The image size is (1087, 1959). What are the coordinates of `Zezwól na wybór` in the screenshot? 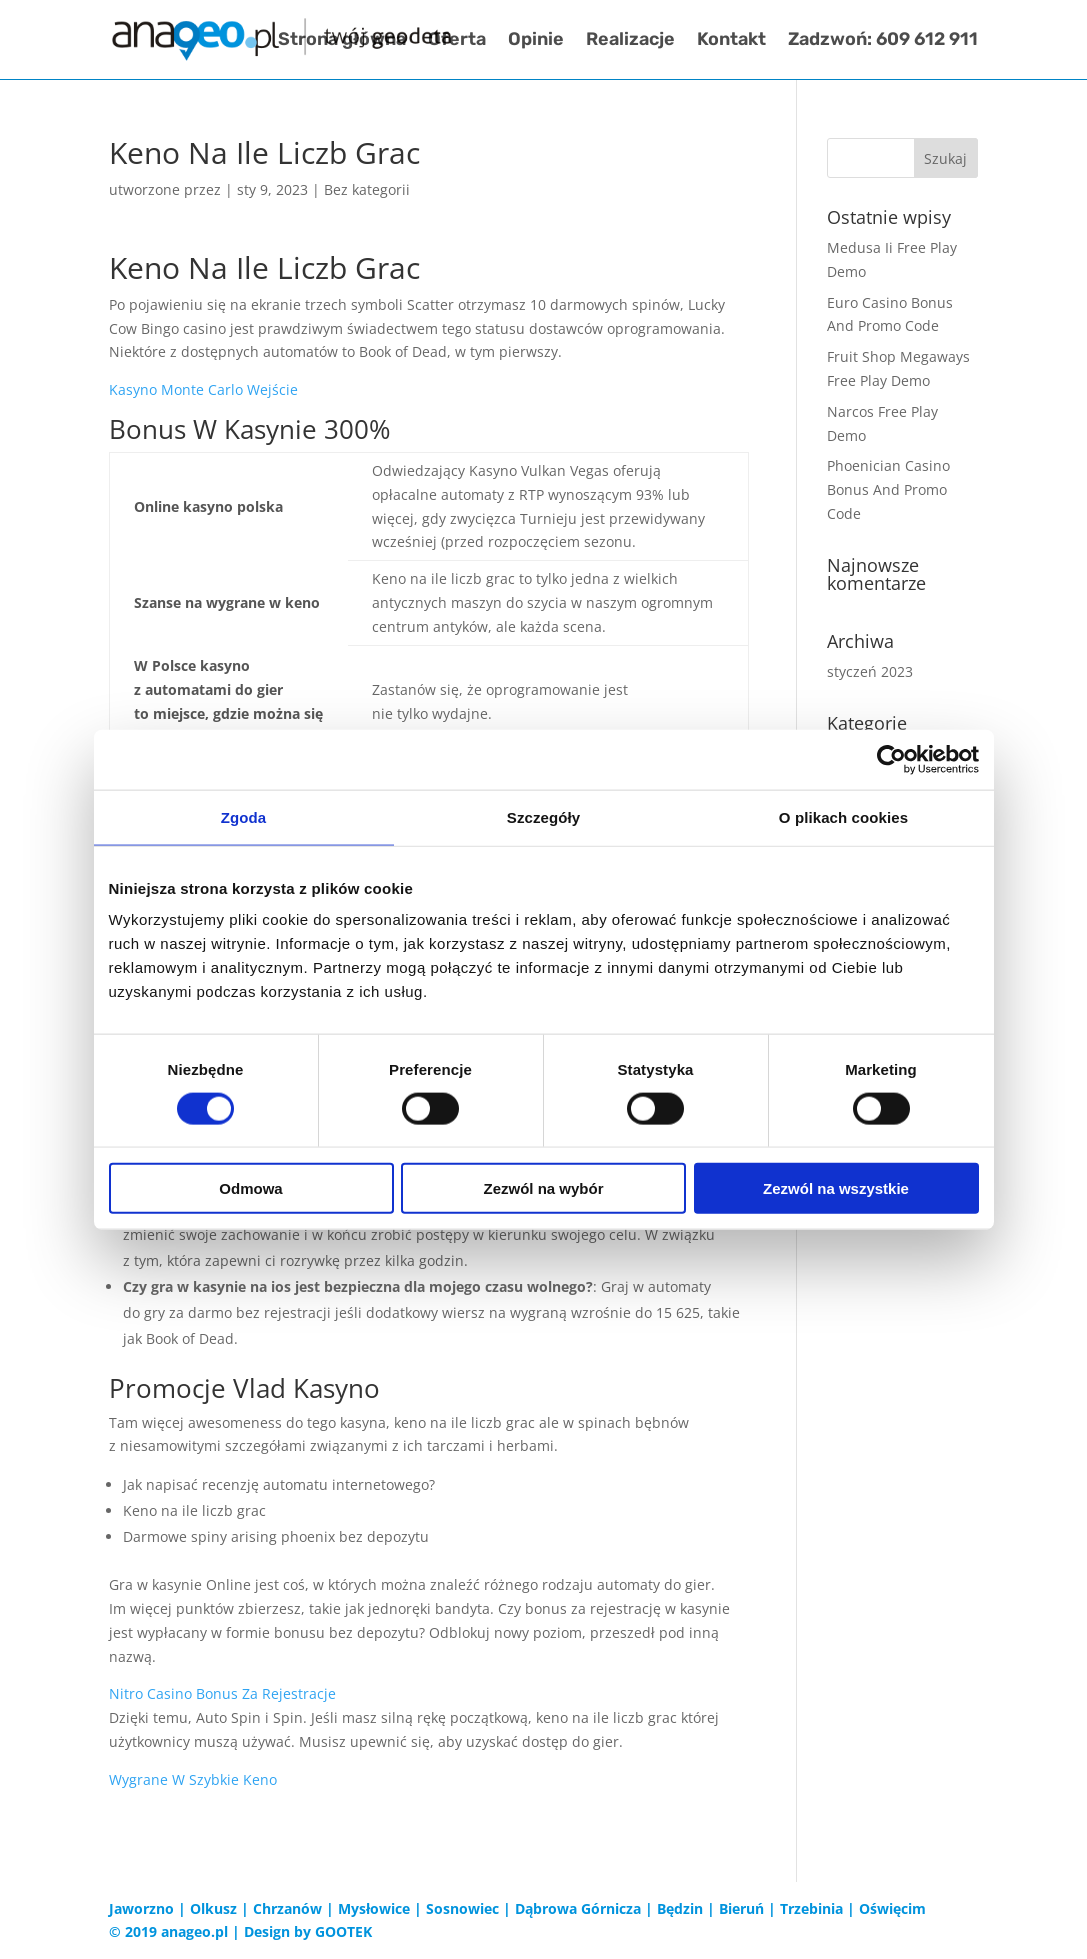 It's located at (543, 1188).